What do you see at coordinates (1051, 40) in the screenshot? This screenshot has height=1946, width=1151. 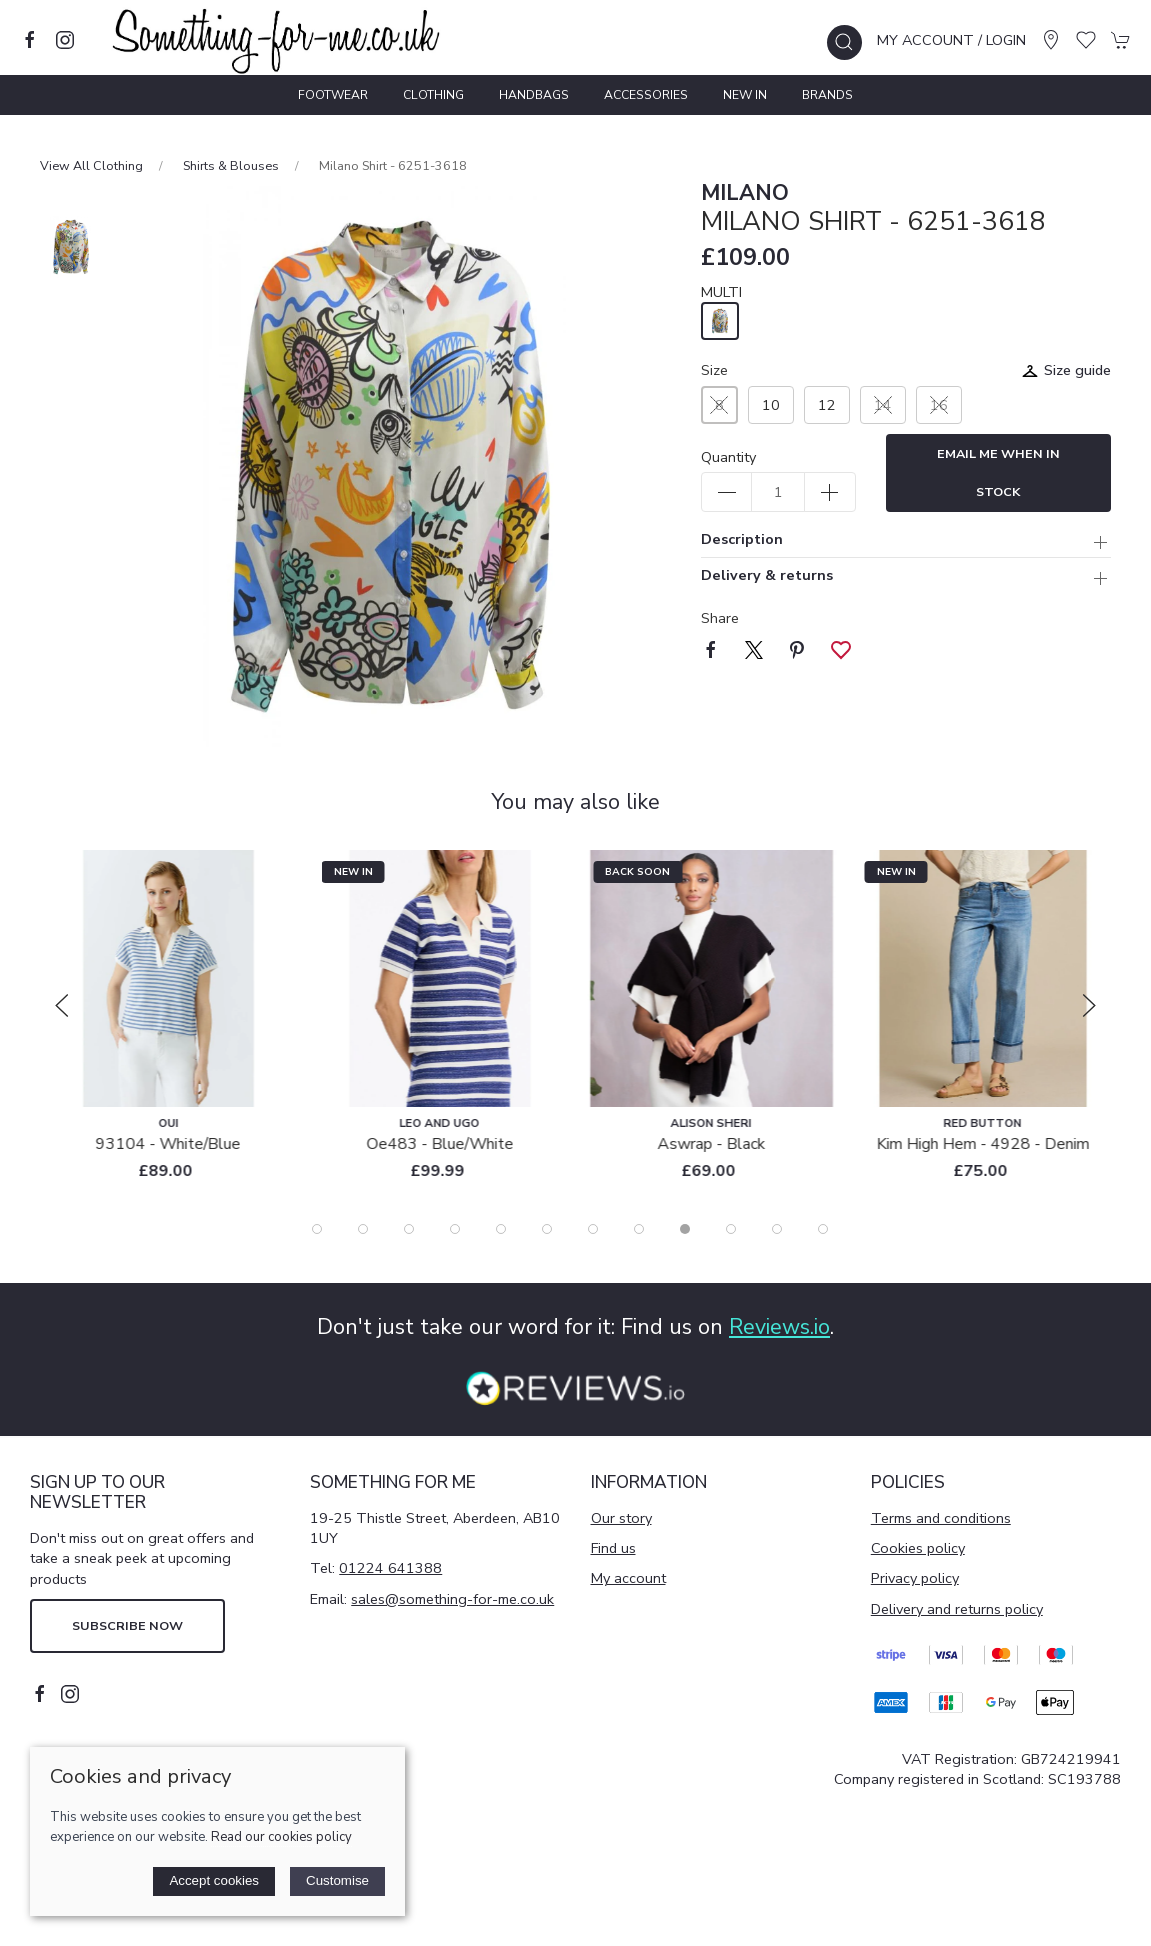 I see `[Visit our store]` at bounding box center [1051, 40].